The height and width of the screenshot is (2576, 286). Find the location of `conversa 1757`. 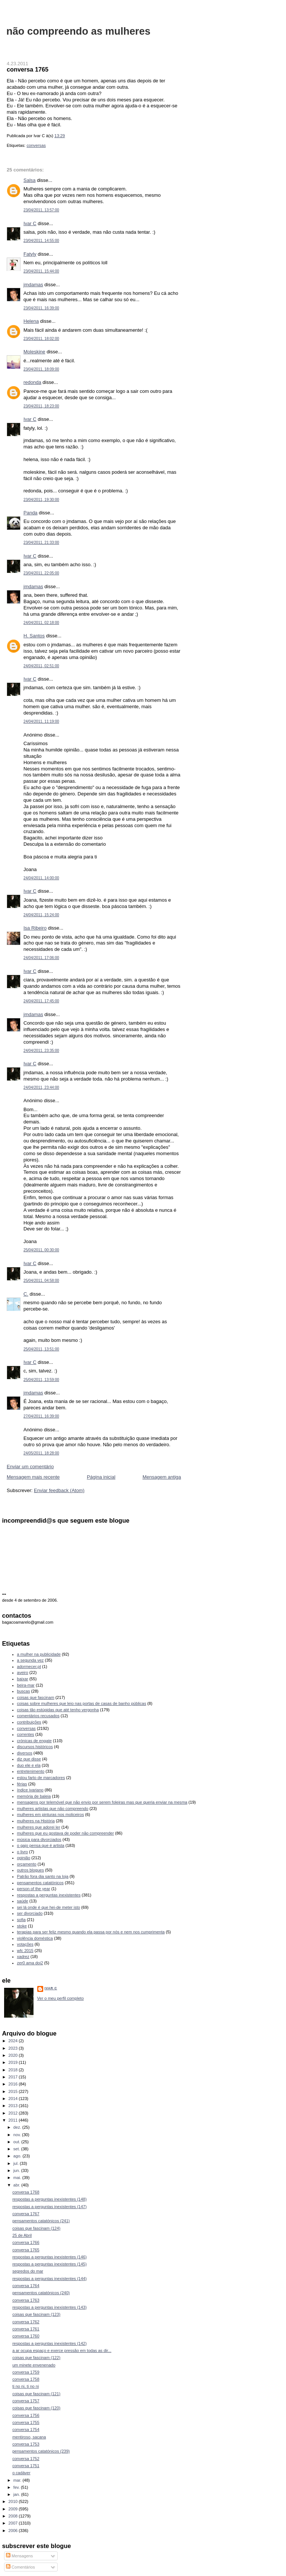

conversa 1757 is located at coordinates (25, 2401).